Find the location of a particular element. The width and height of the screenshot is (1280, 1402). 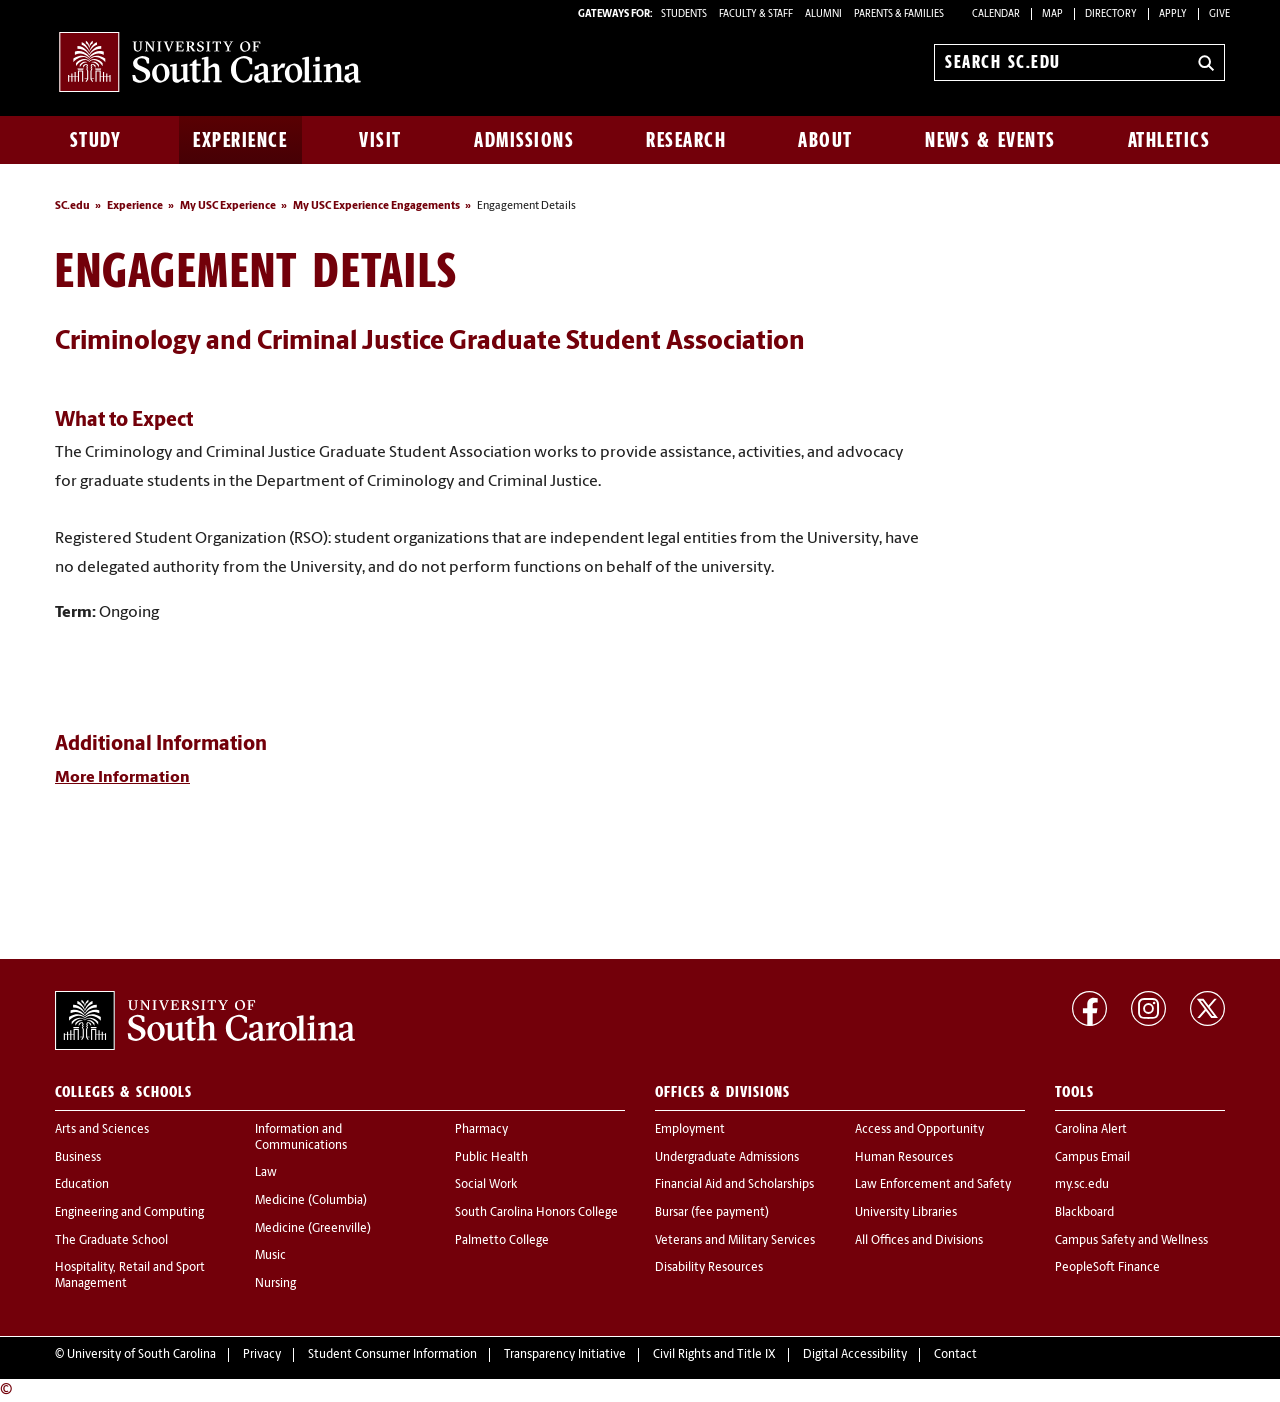

FACULTY & STAFF is located at coordinates (756, 14).